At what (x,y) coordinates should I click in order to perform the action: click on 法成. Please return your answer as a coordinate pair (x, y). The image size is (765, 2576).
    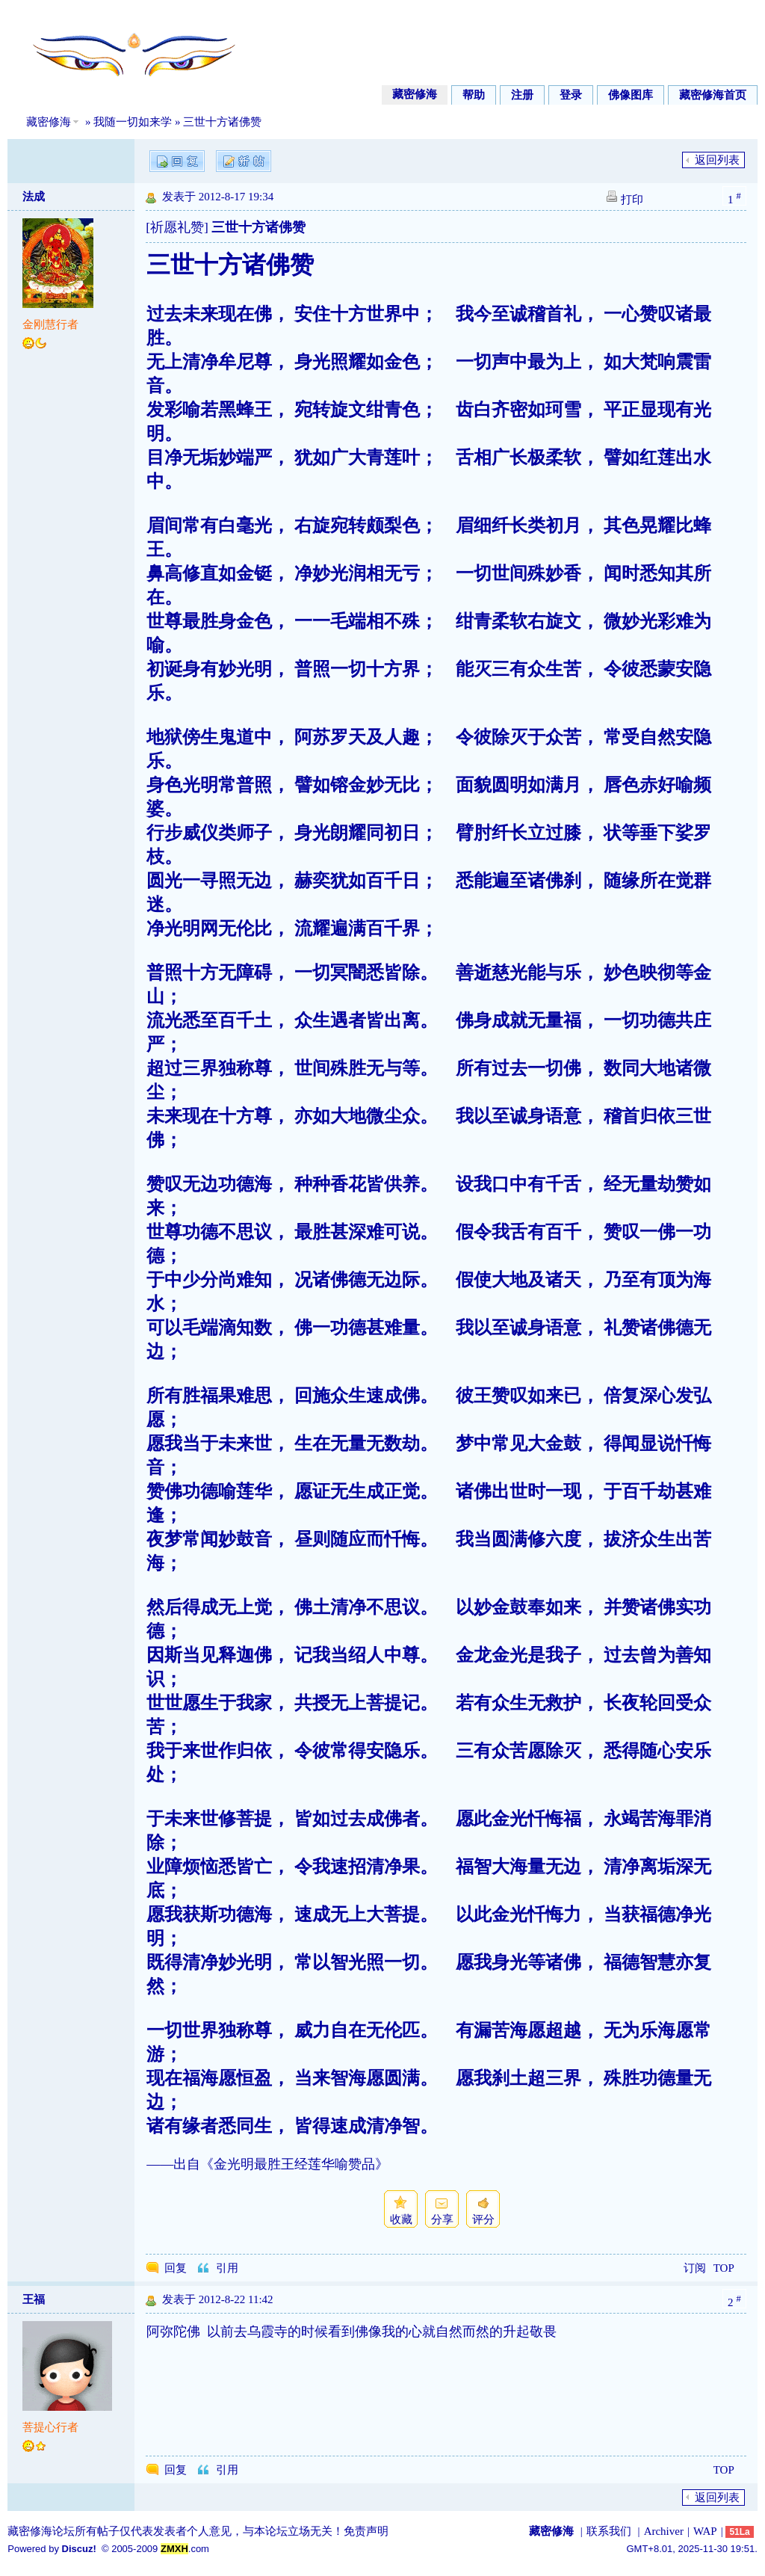
    Looking at the image, I should click on (33, 197).